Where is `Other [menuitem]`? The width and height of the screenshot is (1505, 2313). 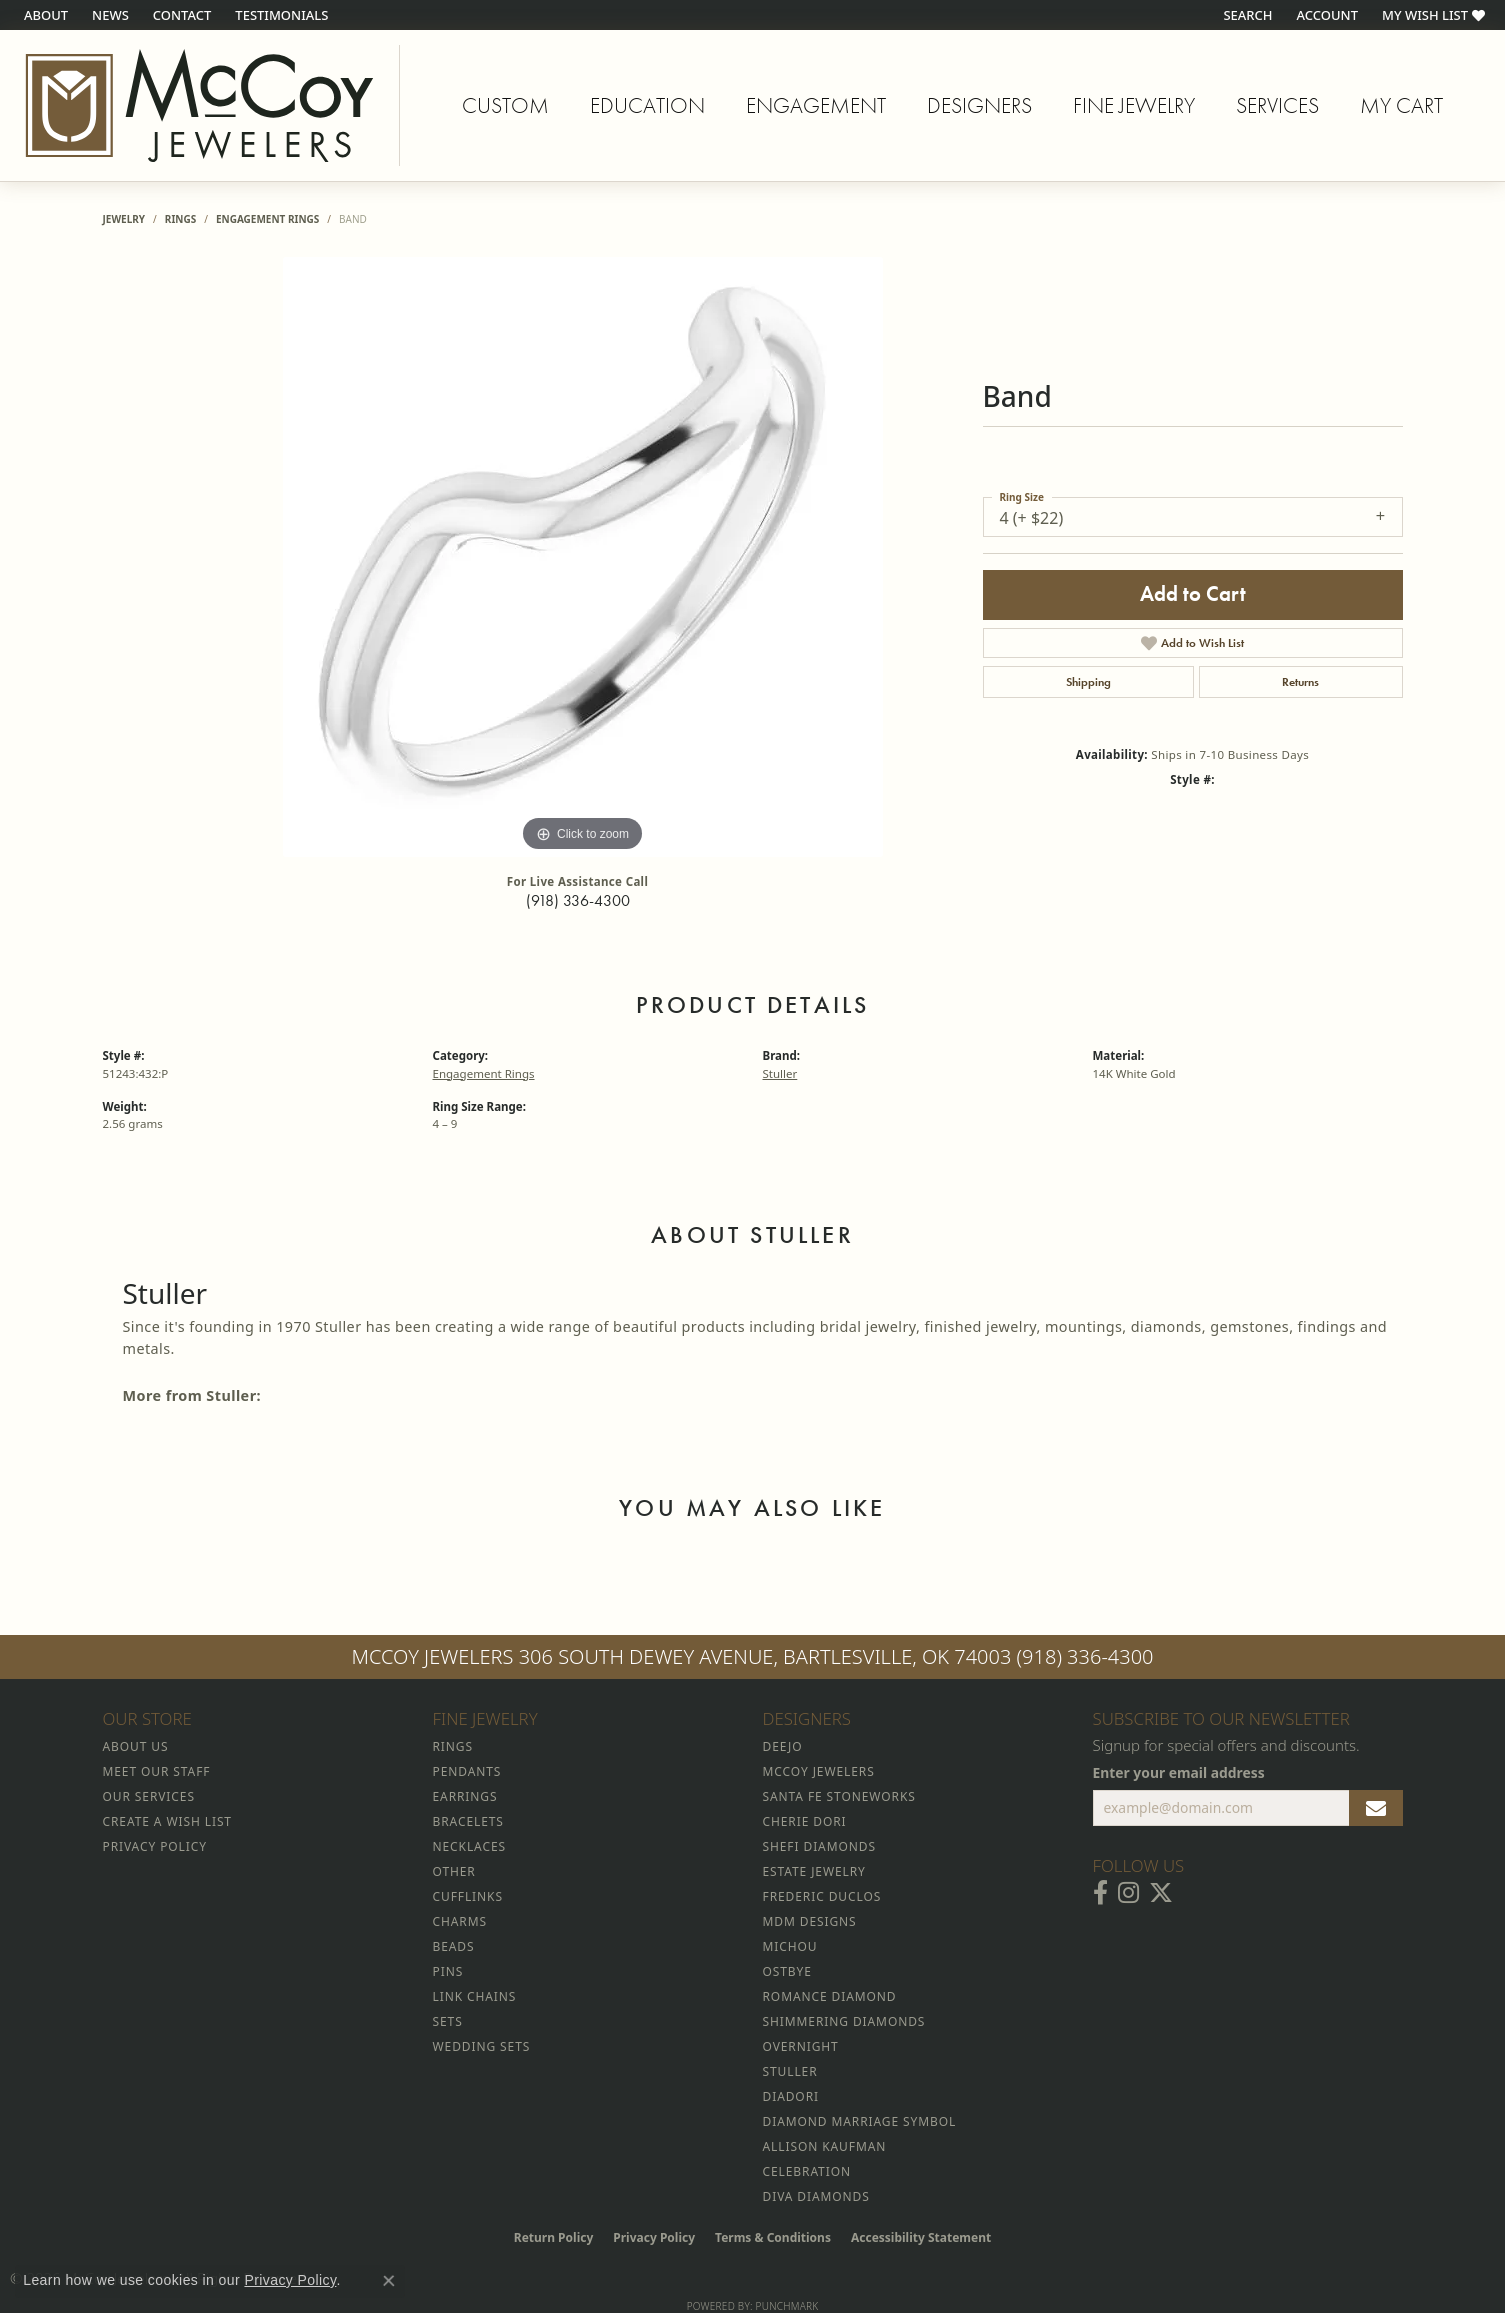
Other [menuitem] is located at coordinates (454, 1871).